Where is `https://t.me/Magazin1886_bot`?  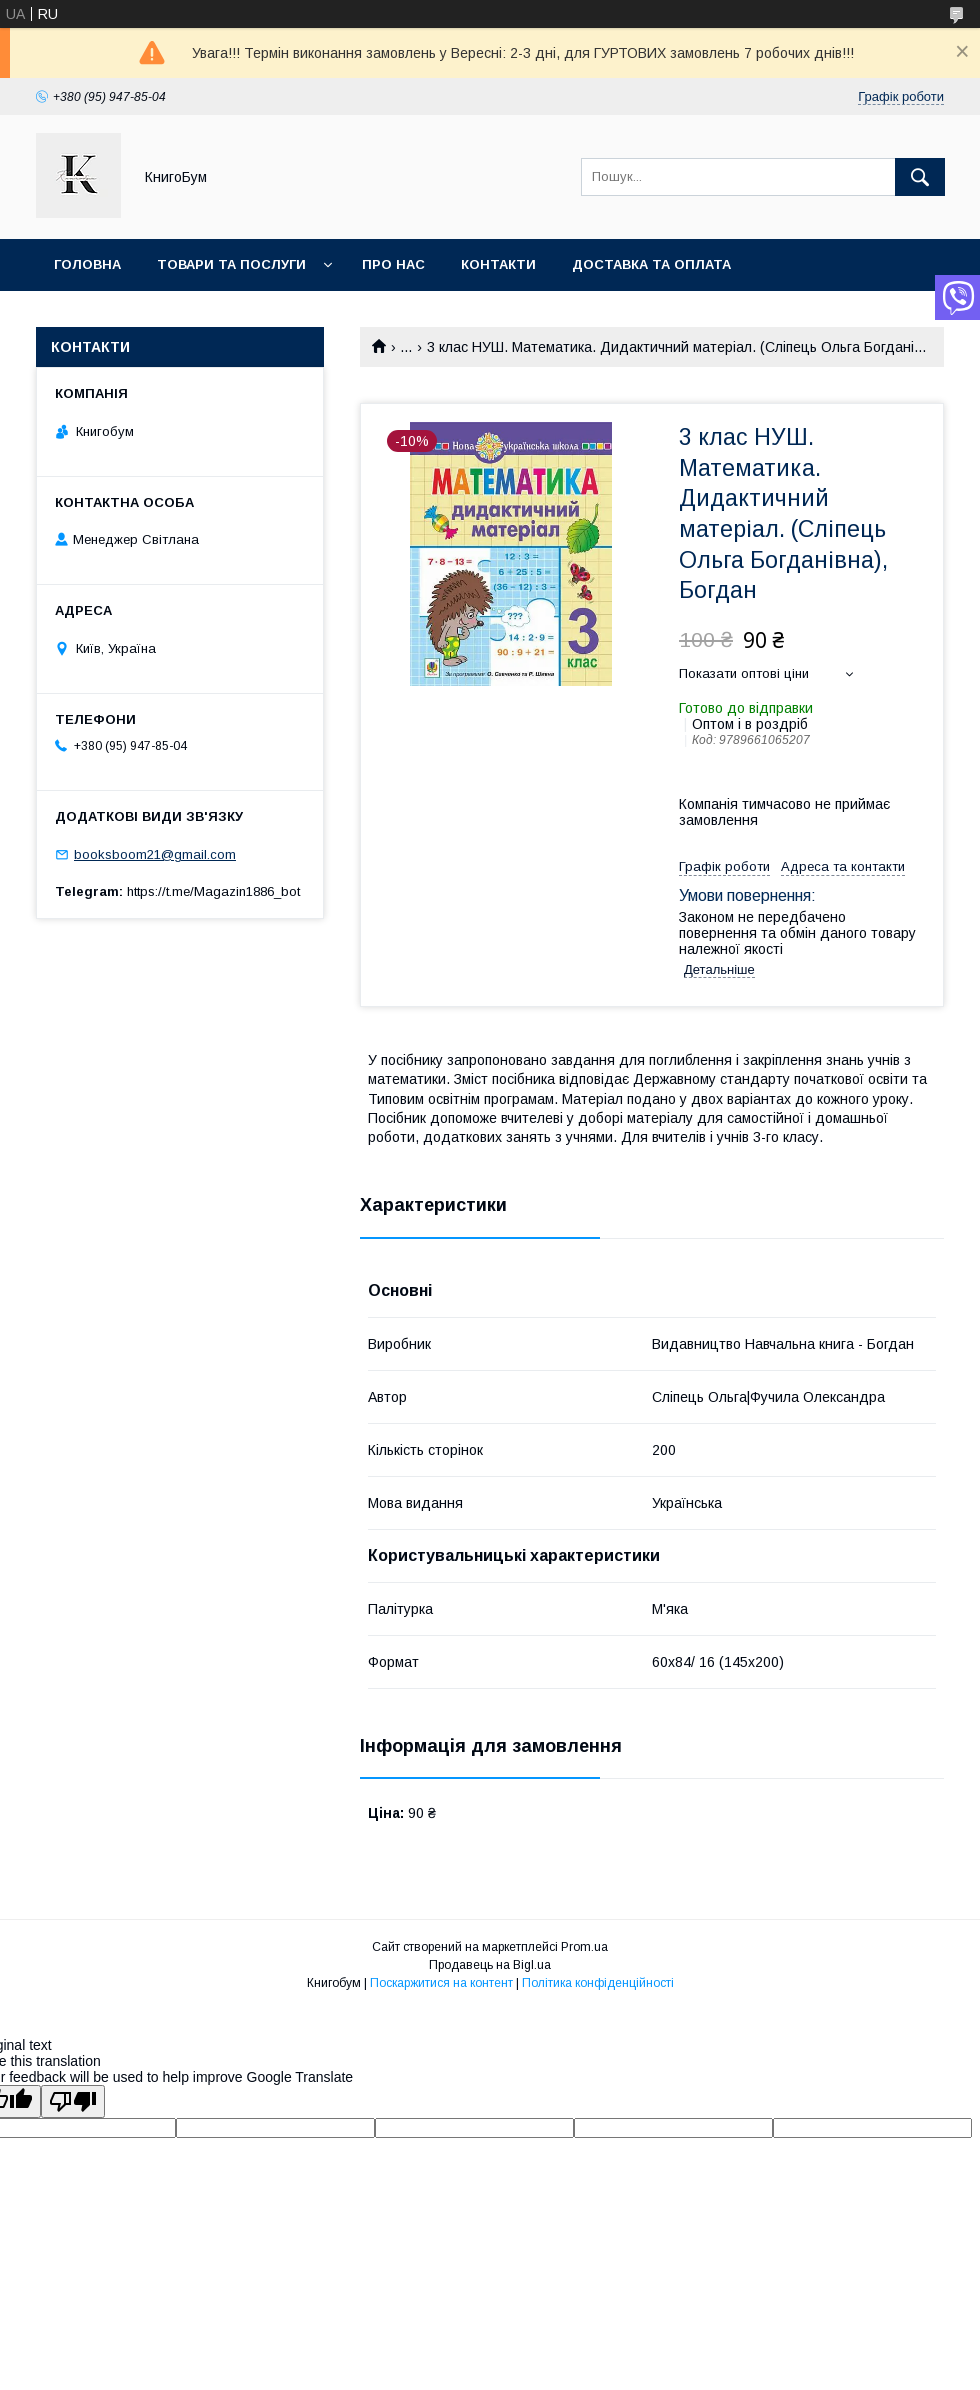 https://t.me/Magazin1886_bot is located at coordinates (213, 891).